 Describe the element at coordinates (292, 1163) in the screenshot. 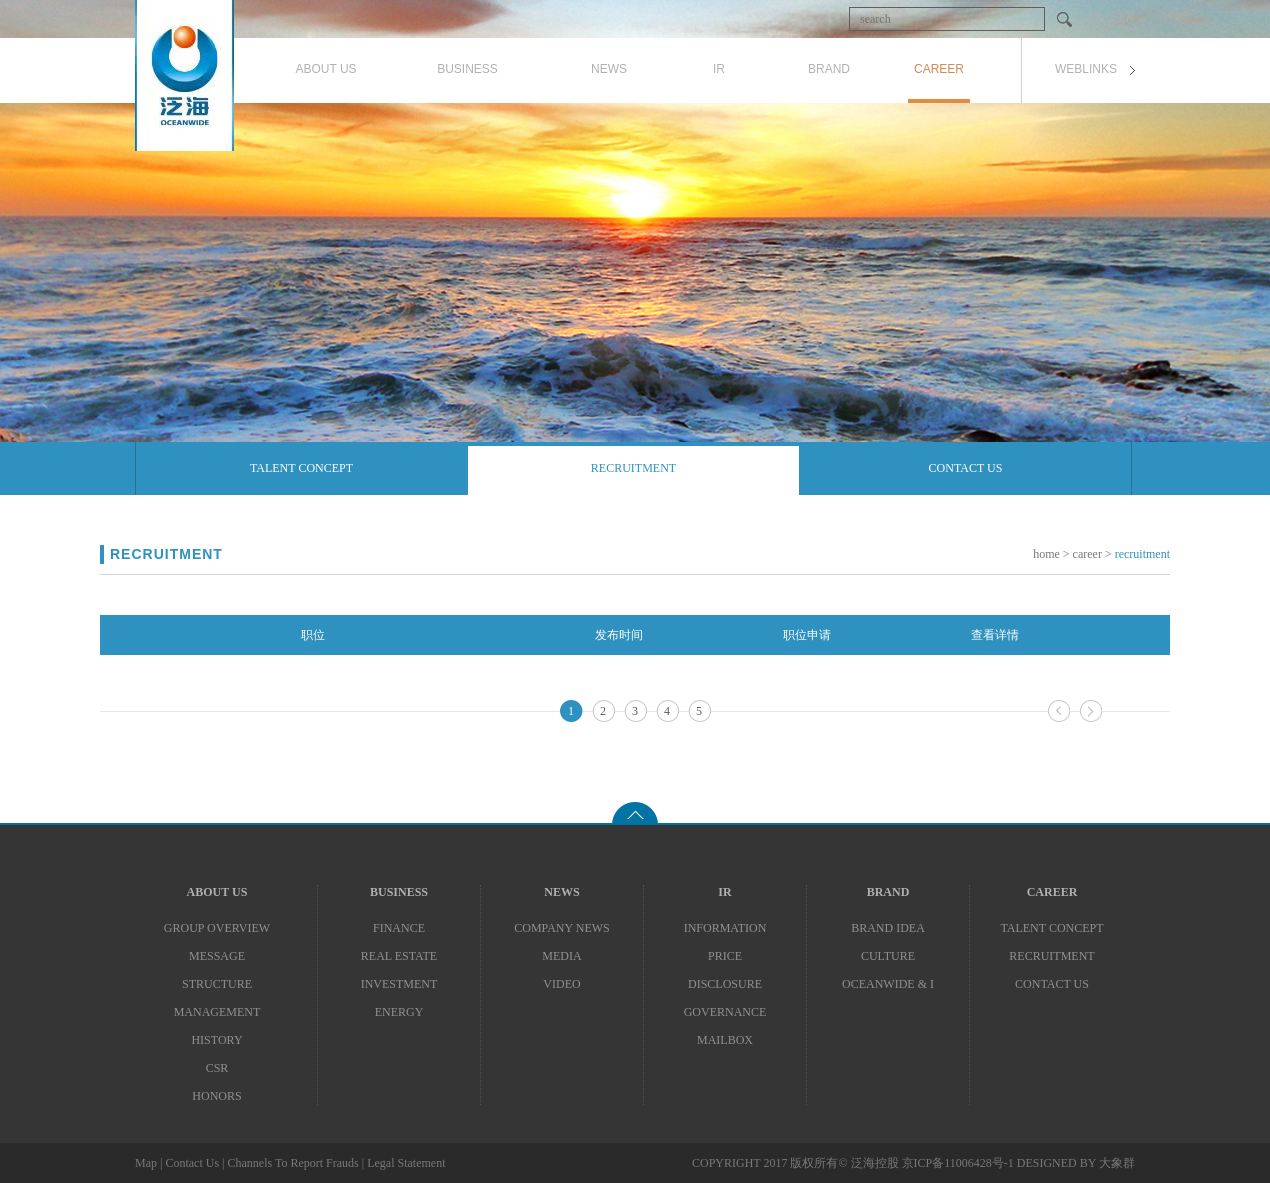

I see `Channels To Report Frauds` at that location.